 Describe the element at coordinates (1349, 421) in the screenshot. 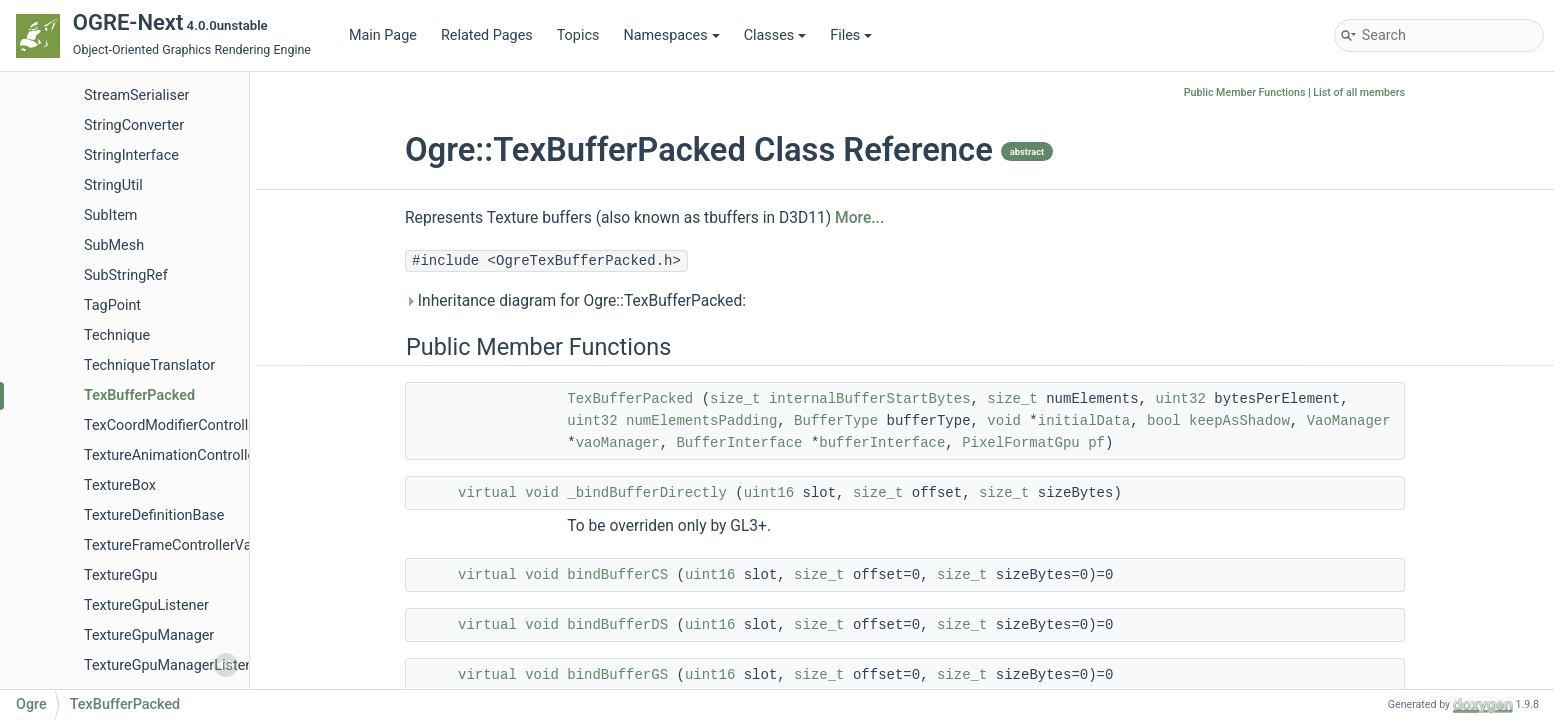

I see `VaoManager` at that location.